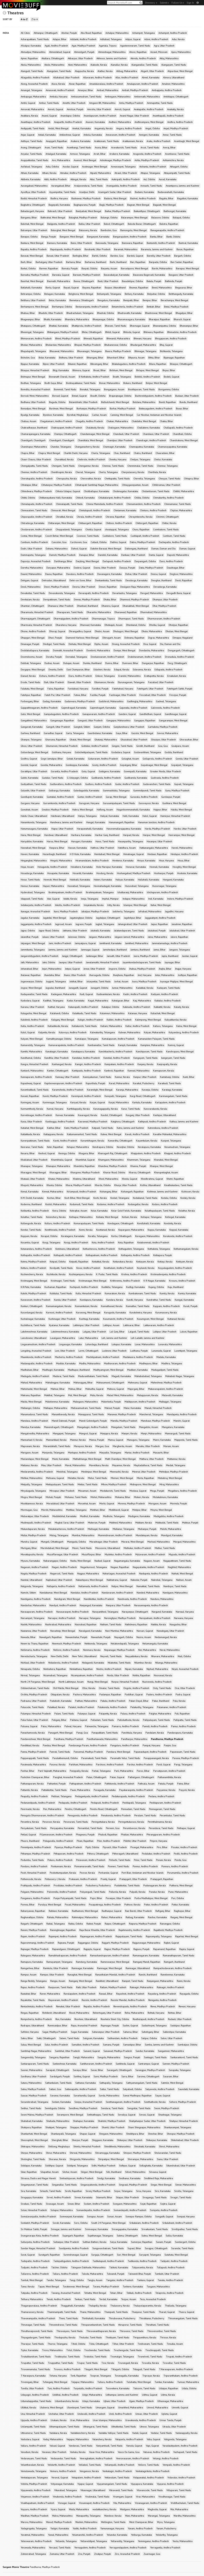 The width and height of the screenshot is (204, 2576). Describe the element at coordinates (33, 2324) in the screenshot. I see `Thirunagar, Tamil Nadu` at that location.